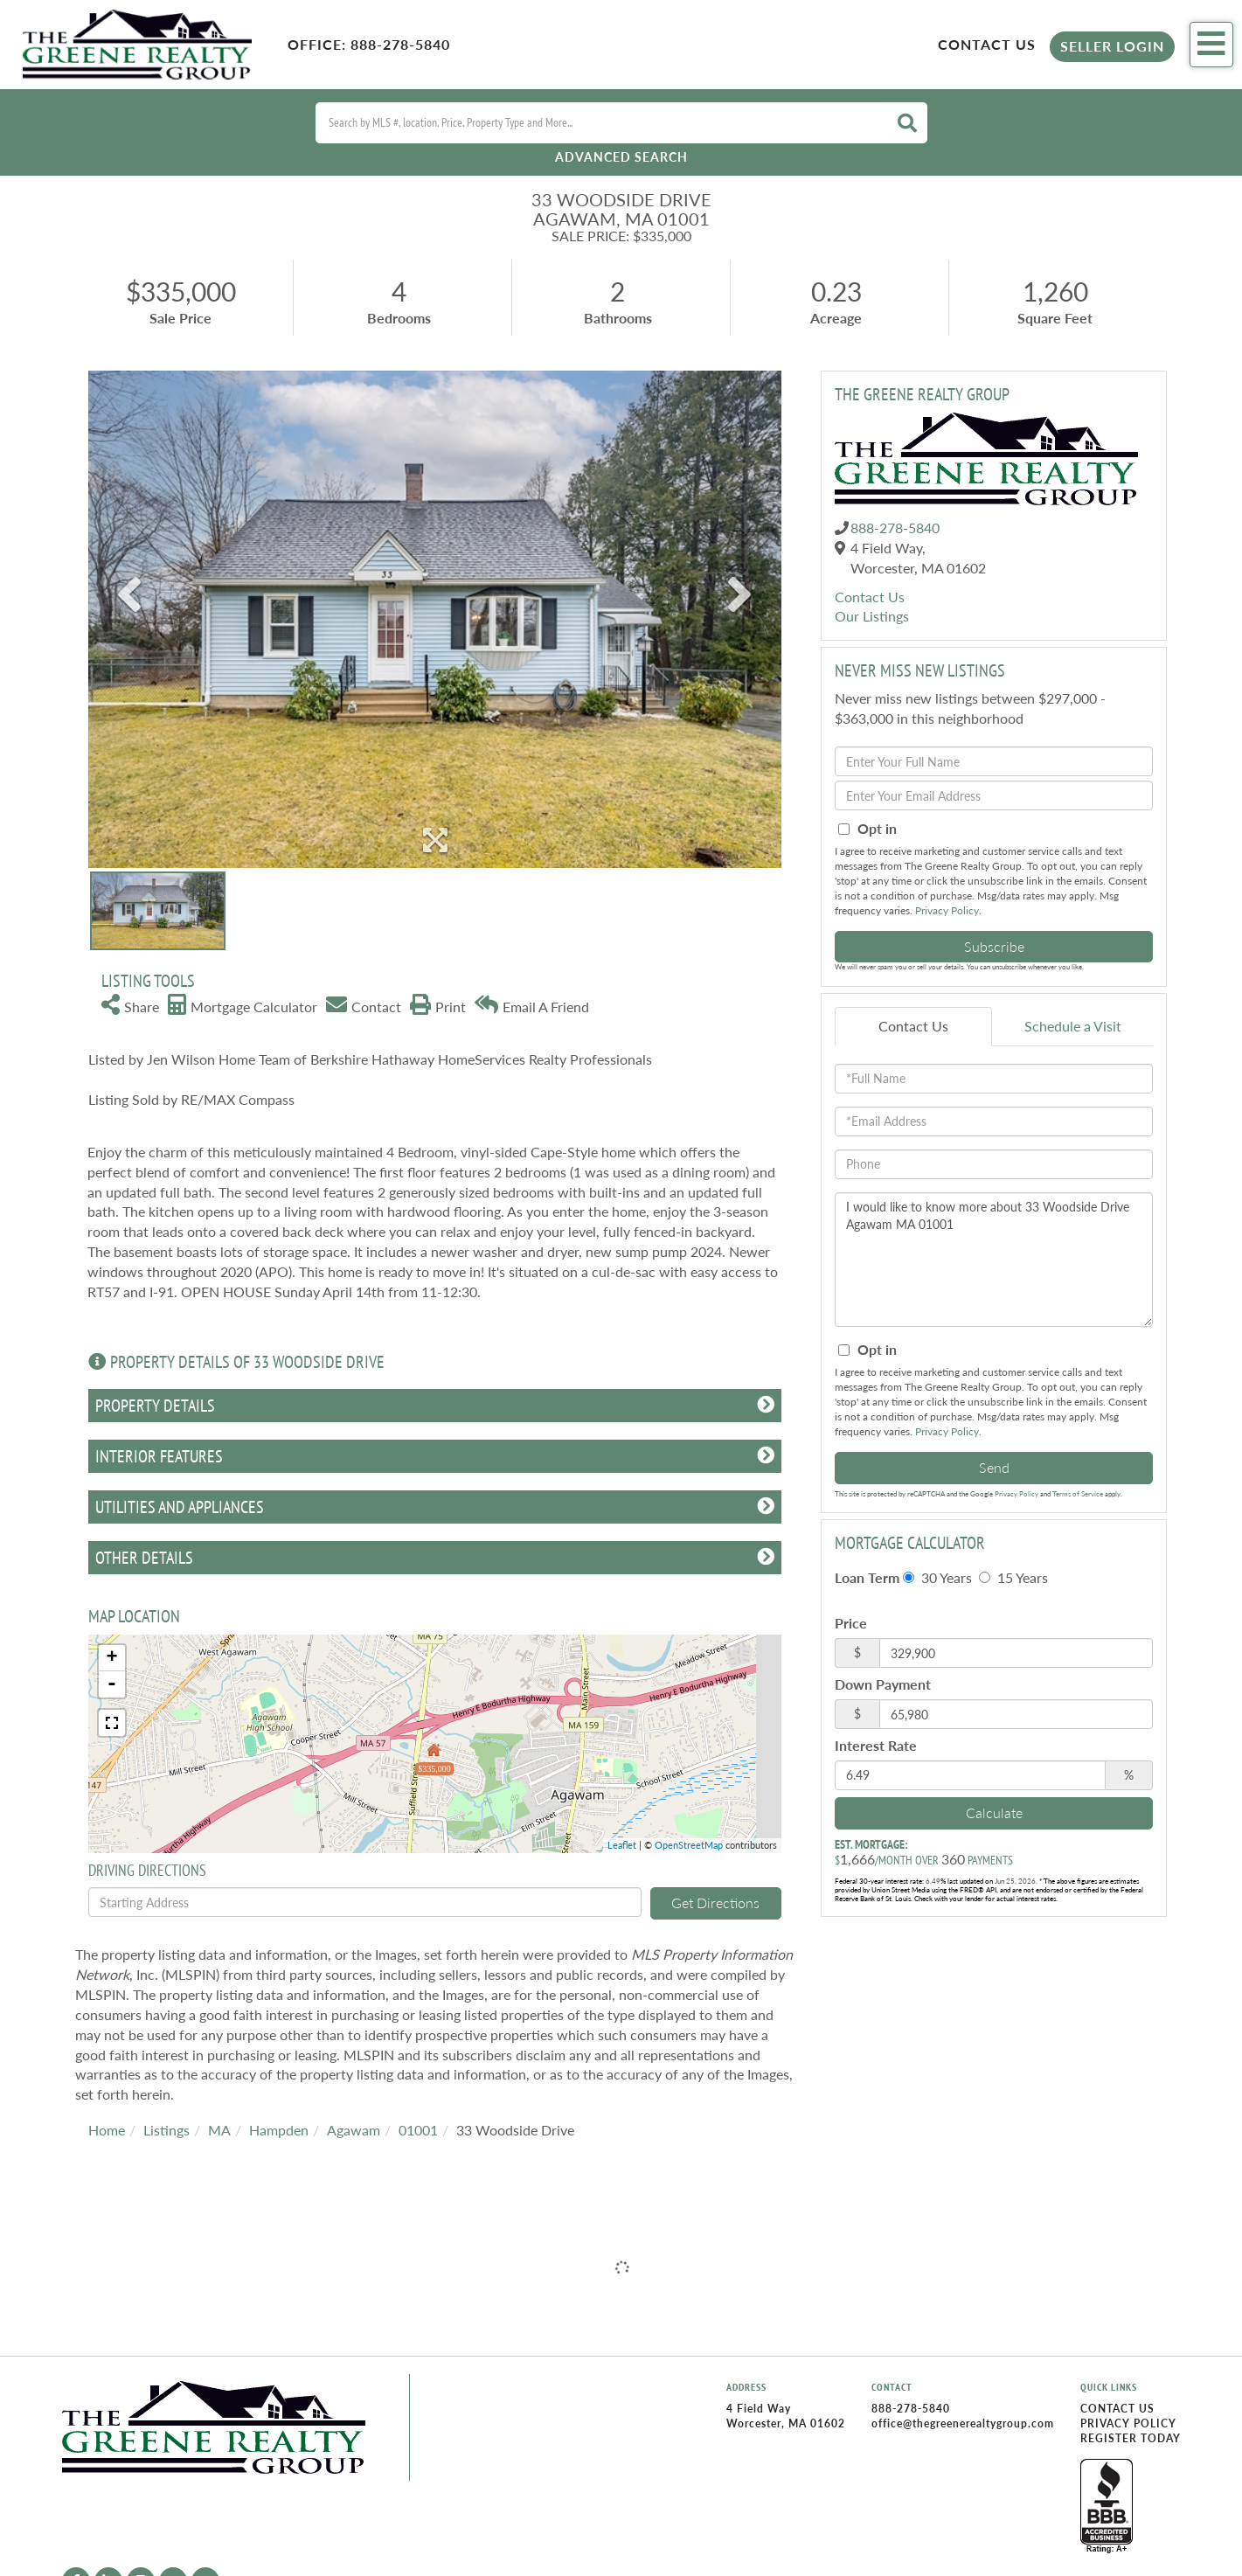 The image size is (1242, 2576). What do you see at coordinates (876, 1745) in the screenshot?
I see `Interest Rate` at bounding box center [876, 1745].